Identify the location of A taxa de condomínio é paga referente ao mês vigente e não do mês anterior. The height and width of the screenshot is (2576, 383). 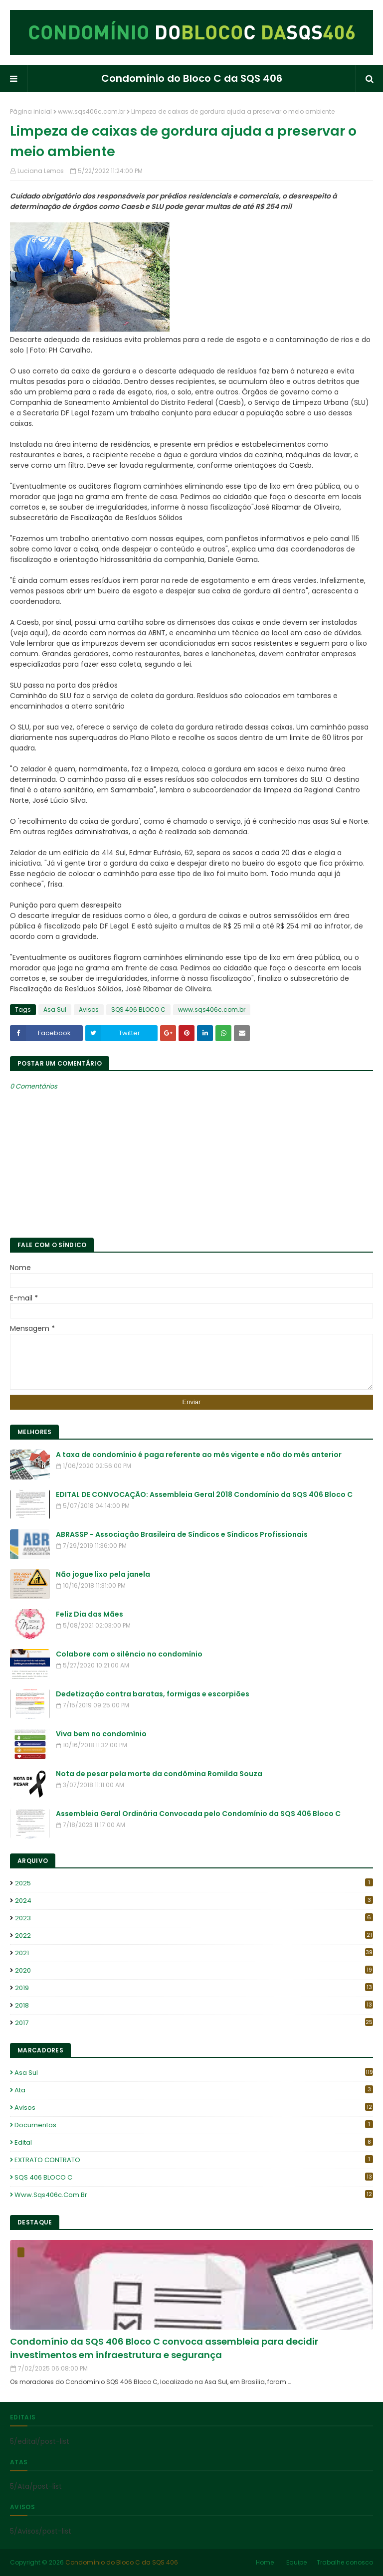
(199, 1455).